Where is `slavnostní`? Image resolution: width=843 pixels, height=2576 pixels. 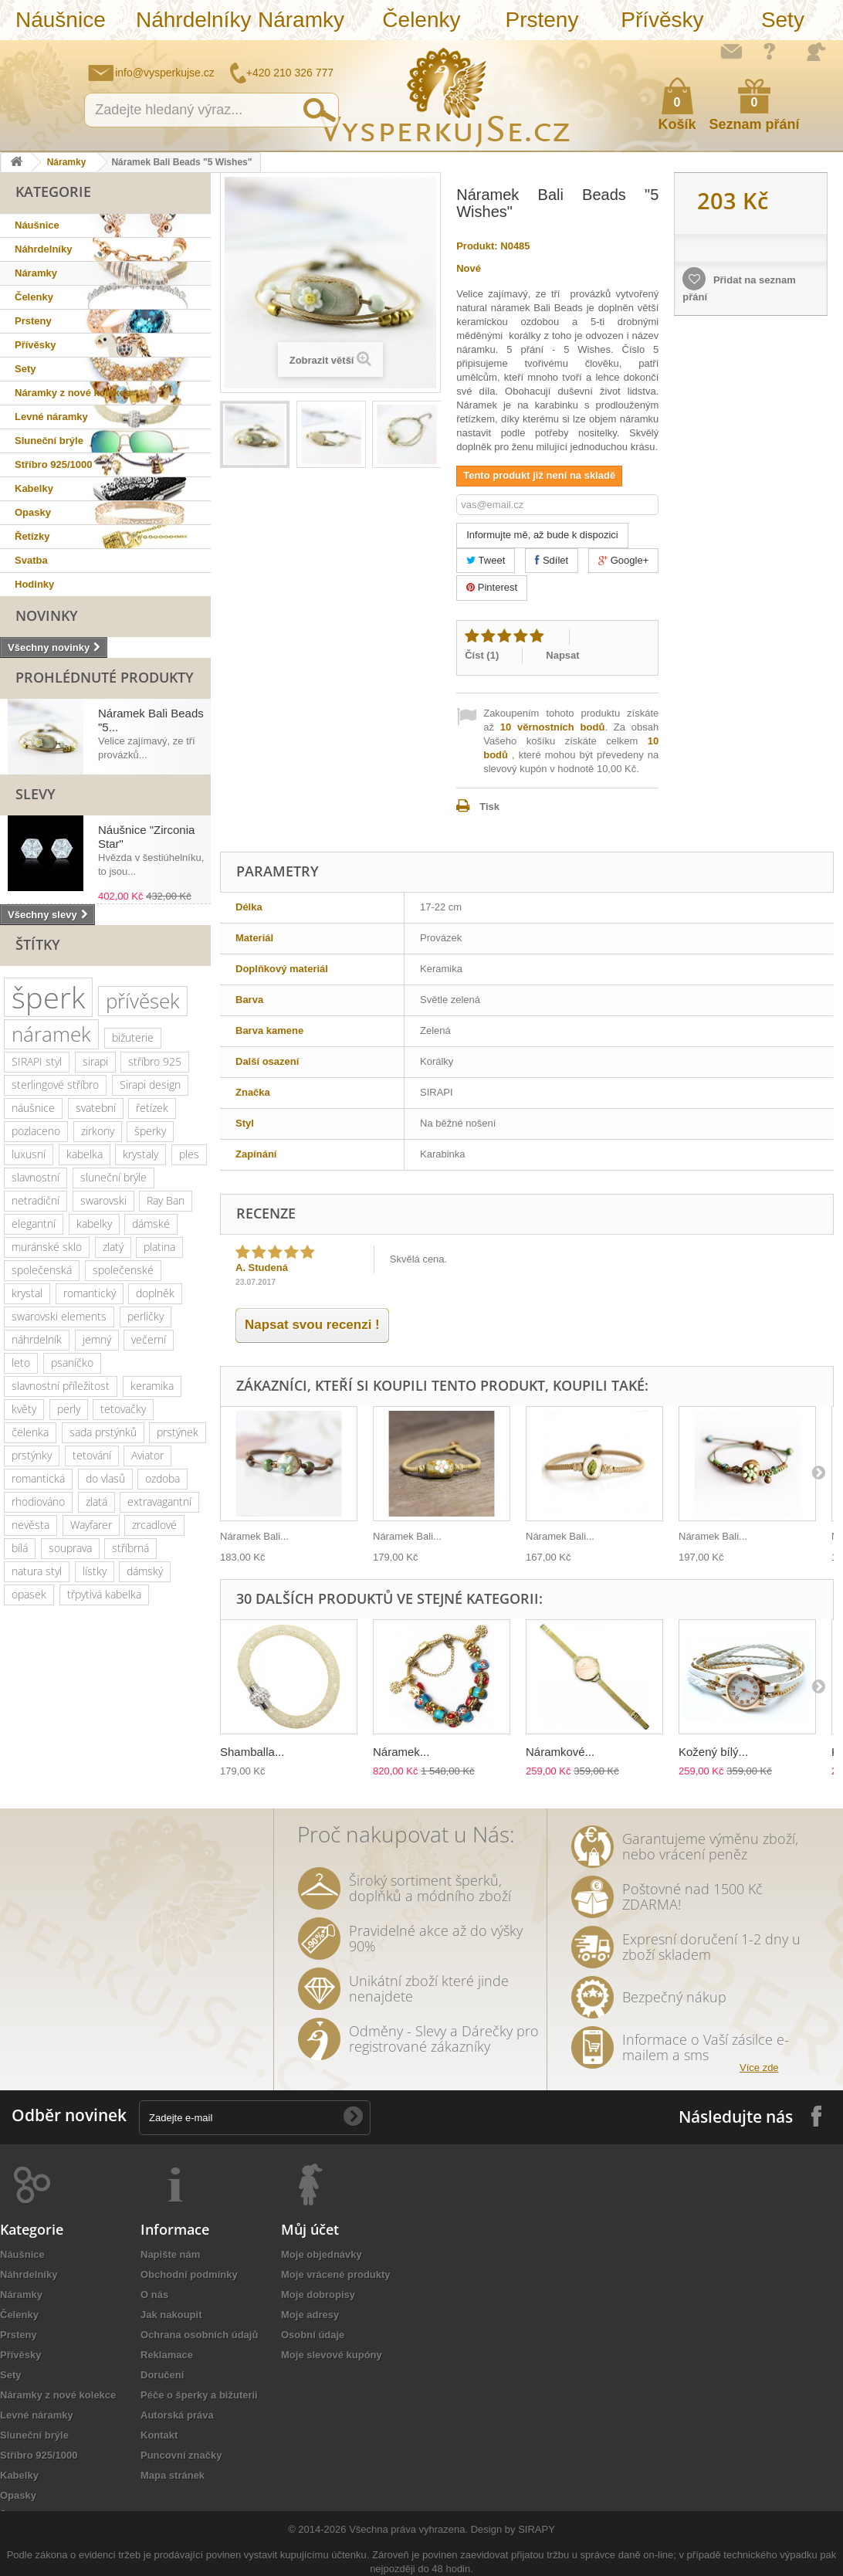 slavnostní is located at coordinates (35, 1177).